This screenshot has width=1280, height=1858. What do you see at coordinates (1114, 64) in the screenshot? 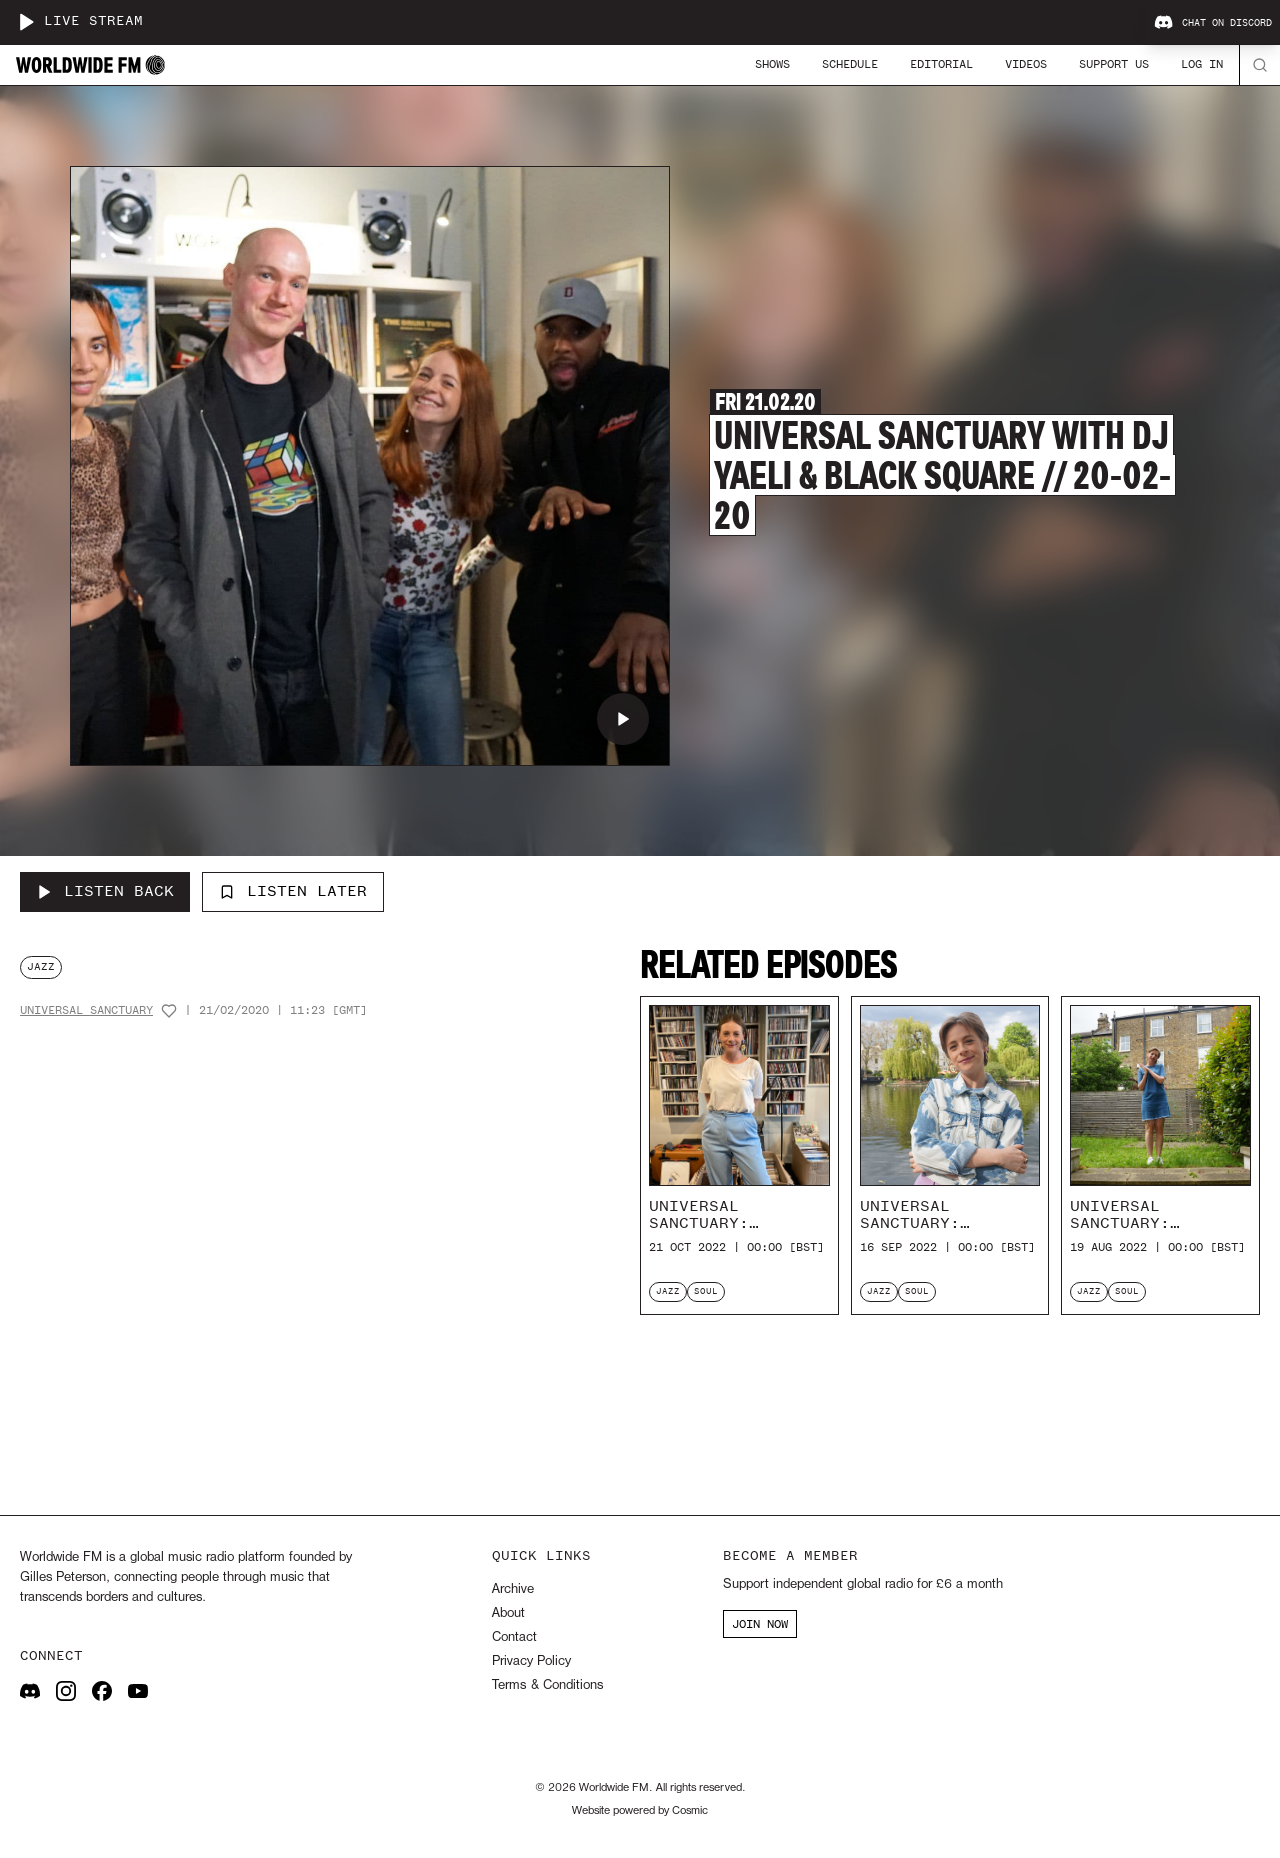
I see `Support Us` at bounding box center [1114, 64].